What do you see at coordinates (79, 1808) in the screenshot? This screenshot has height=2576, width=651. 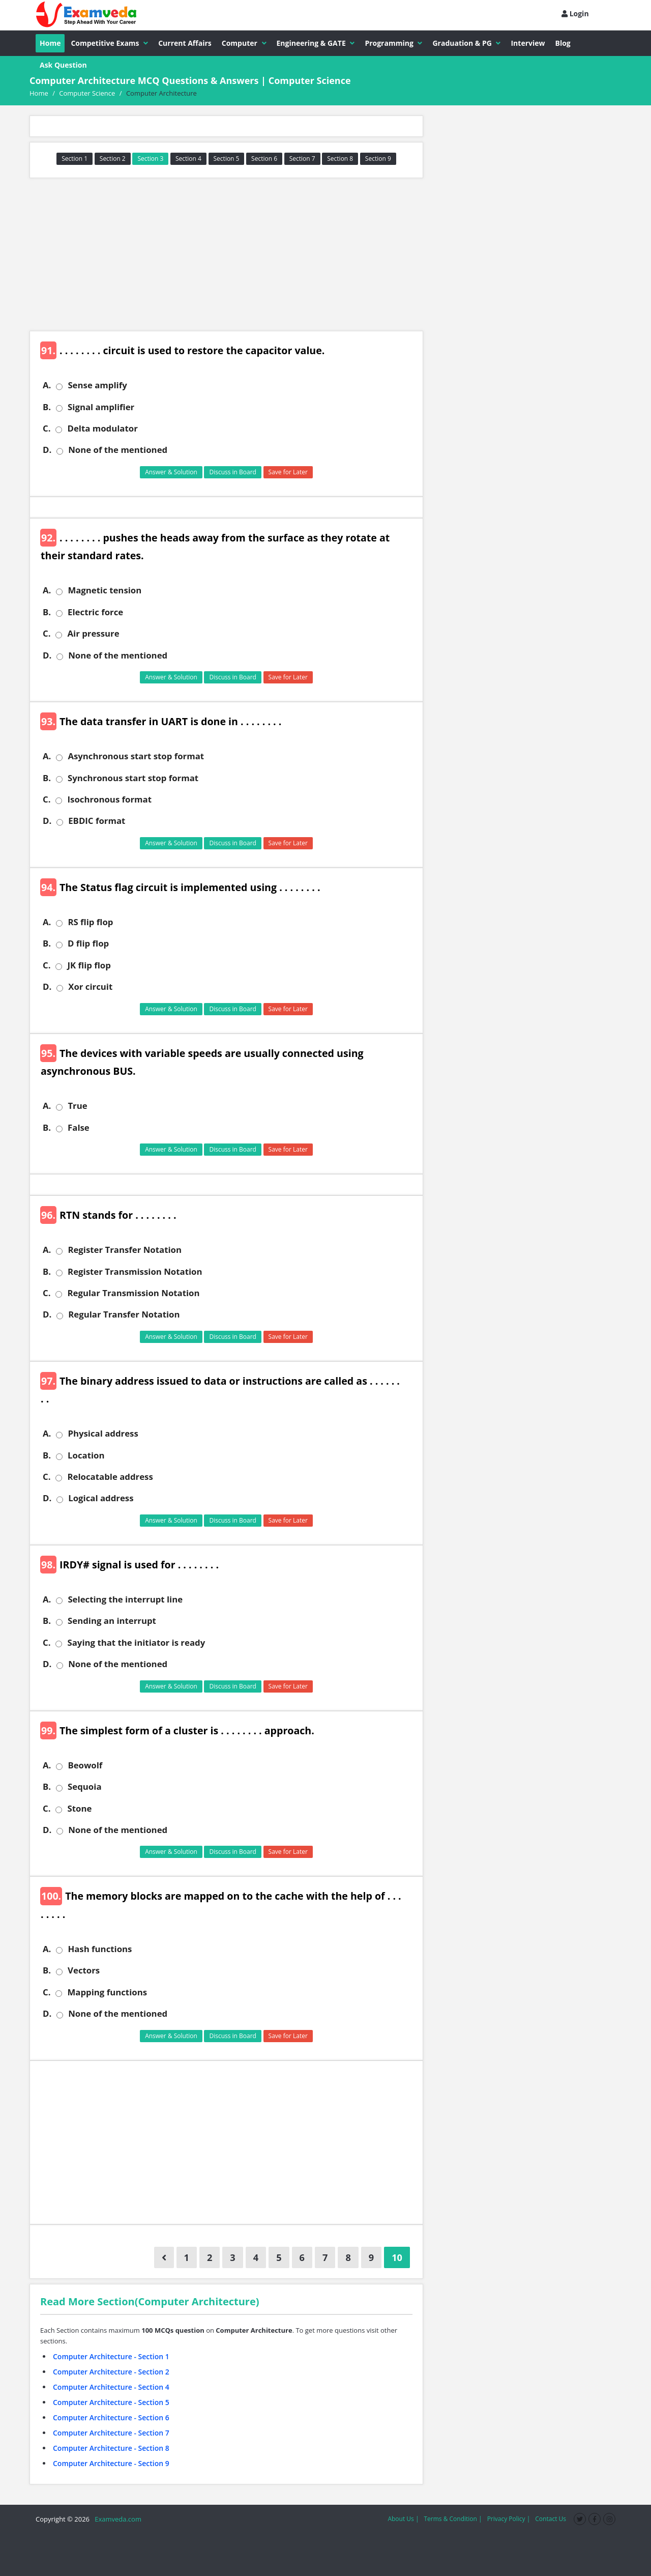 I see `Stone` at bounding box center [79, 1808].